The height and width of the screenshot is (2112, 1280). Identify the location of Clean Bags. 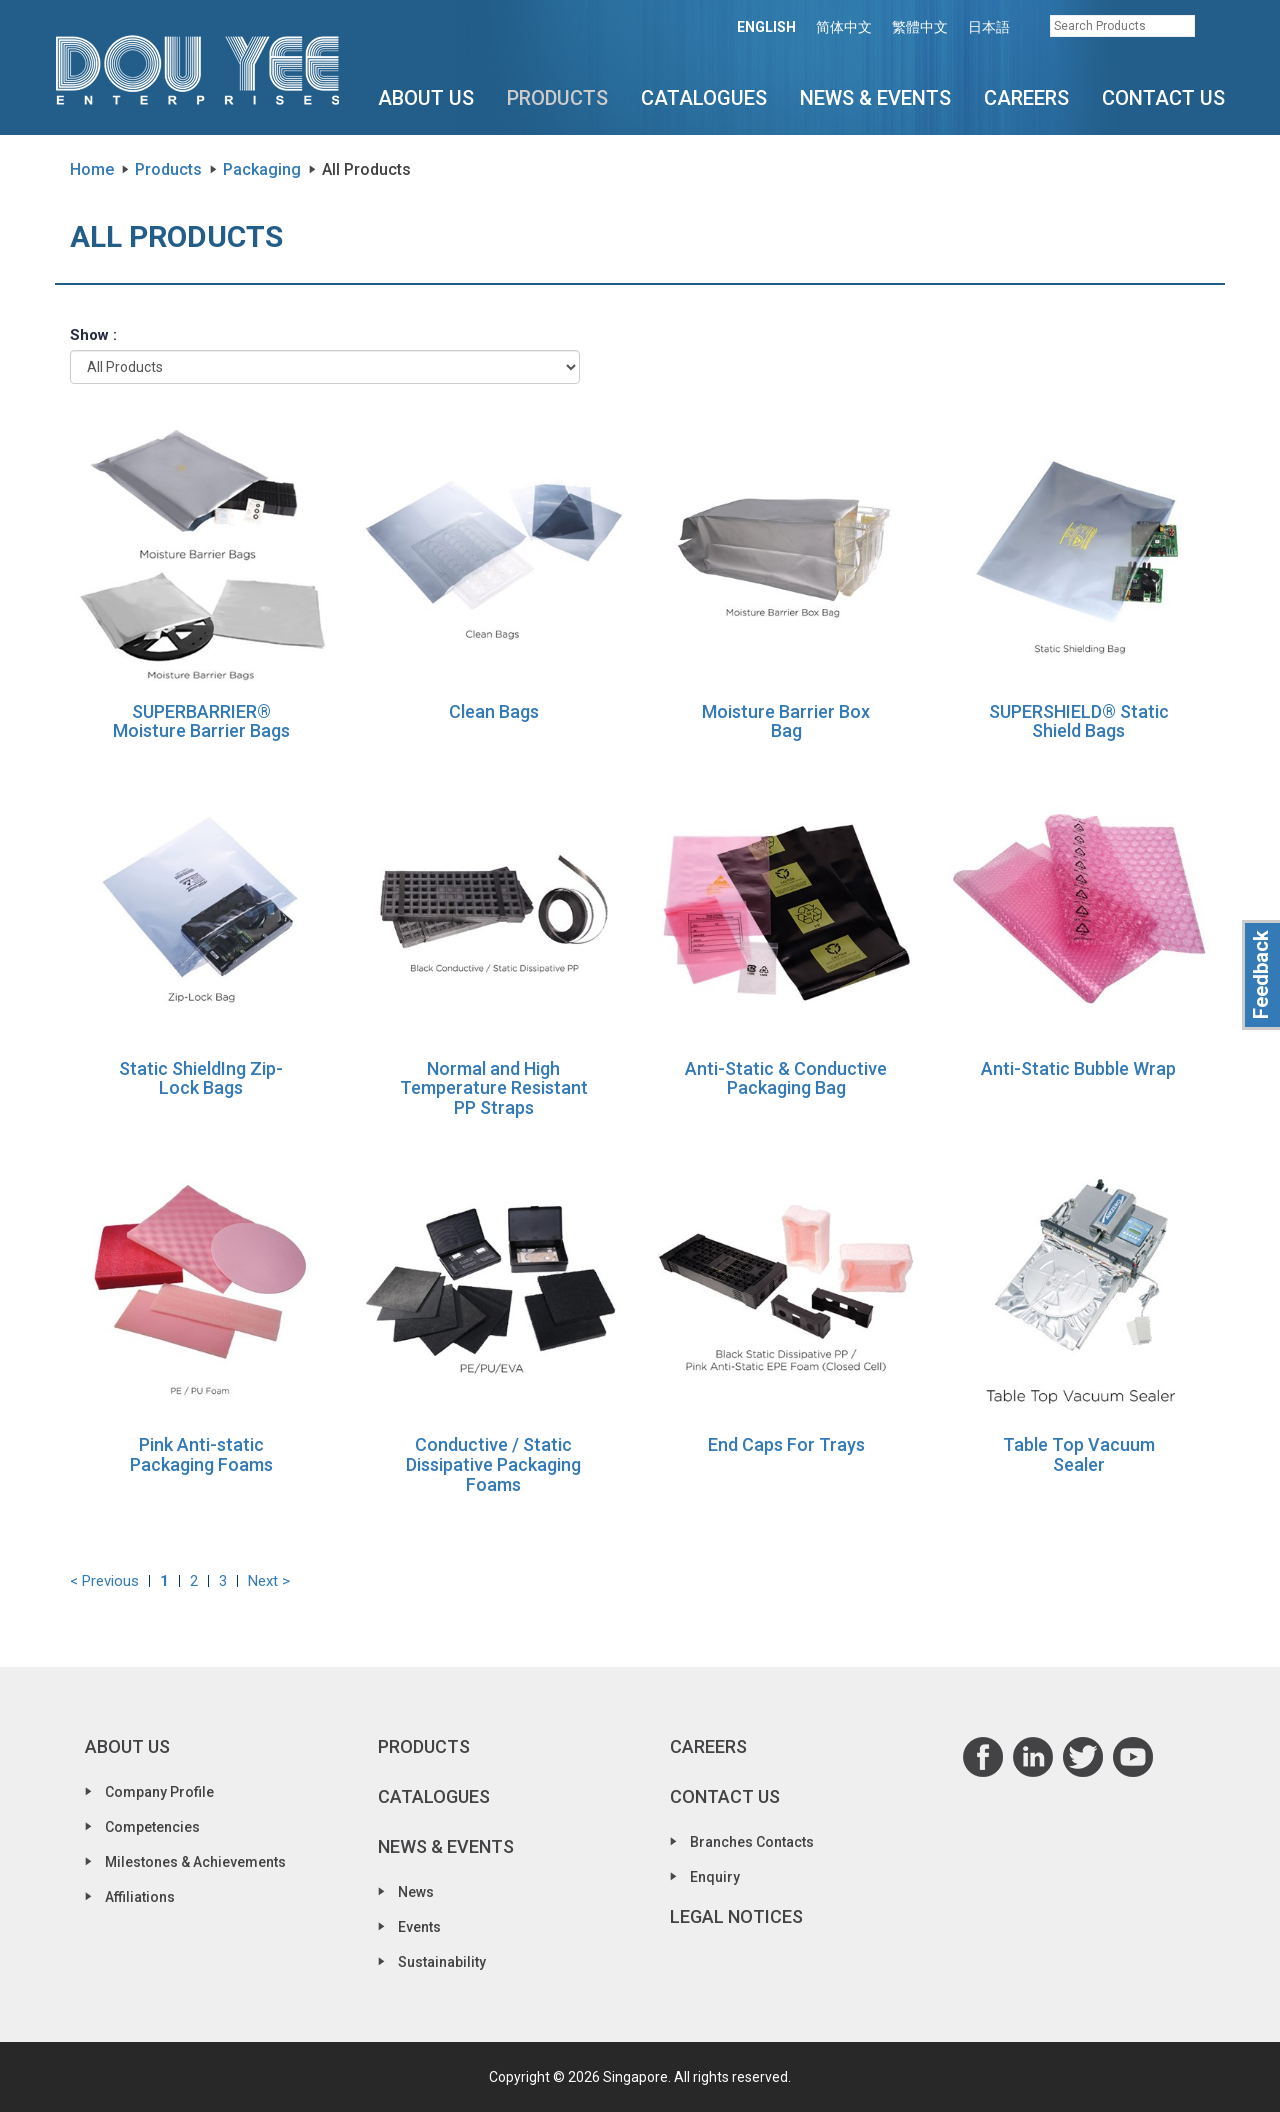
(494, 711).